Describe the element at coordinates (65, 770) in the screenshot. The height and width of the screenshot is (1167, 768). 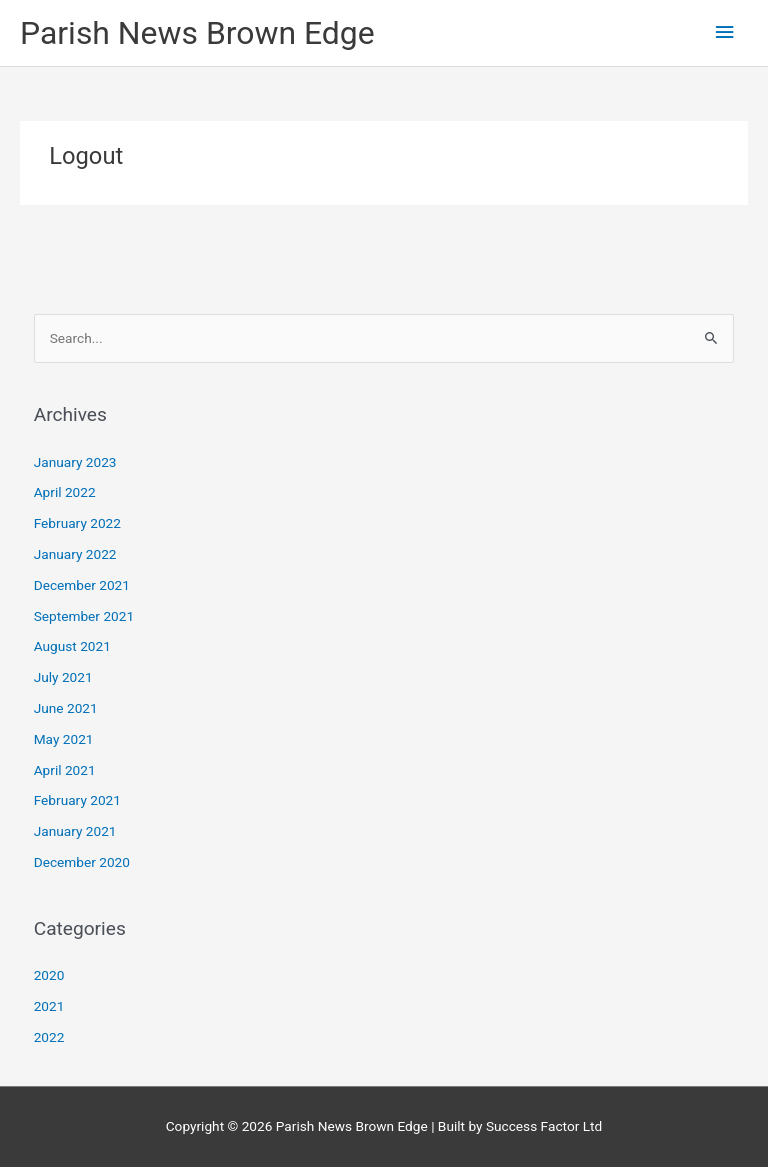
I see `April 2021` at that location.